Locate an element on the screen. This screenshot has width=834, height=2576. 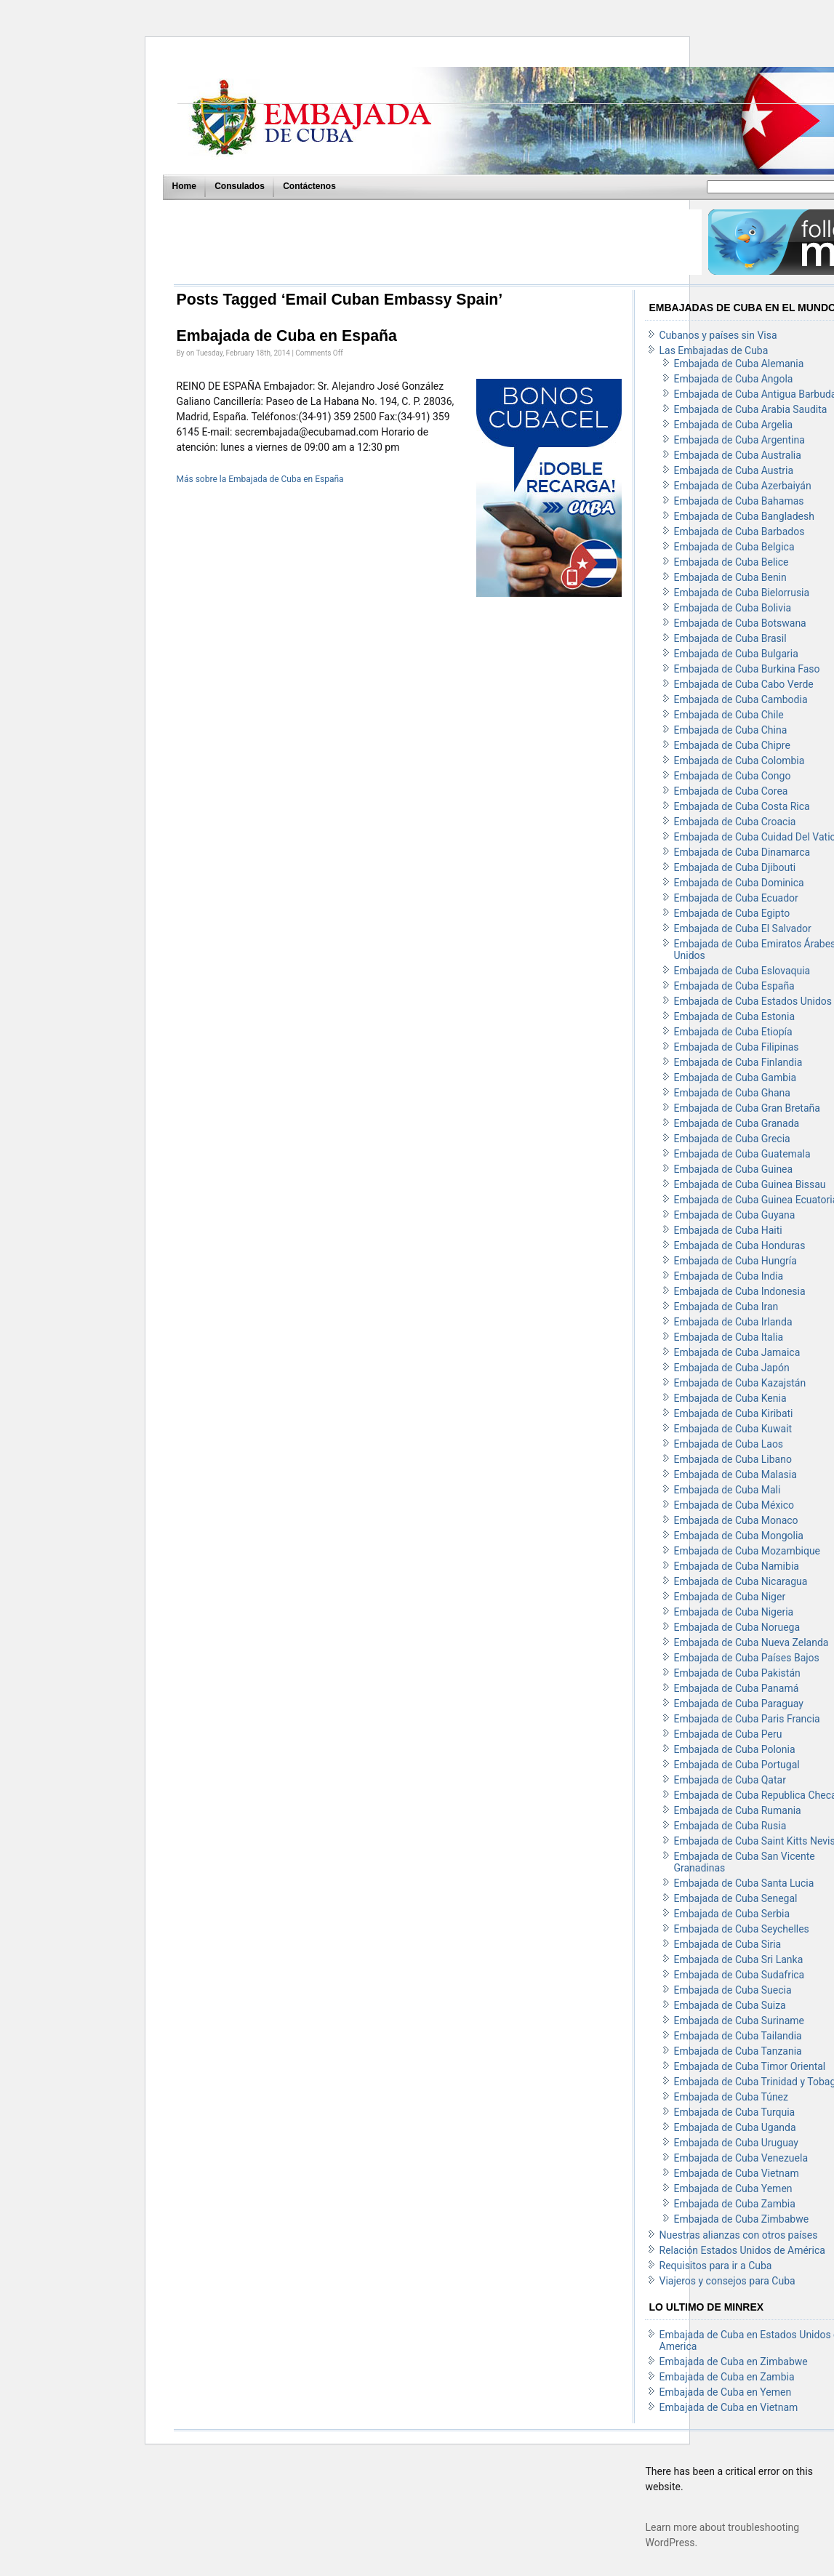
Embajada de Cuba Benin is located at coordinates (730, 577).